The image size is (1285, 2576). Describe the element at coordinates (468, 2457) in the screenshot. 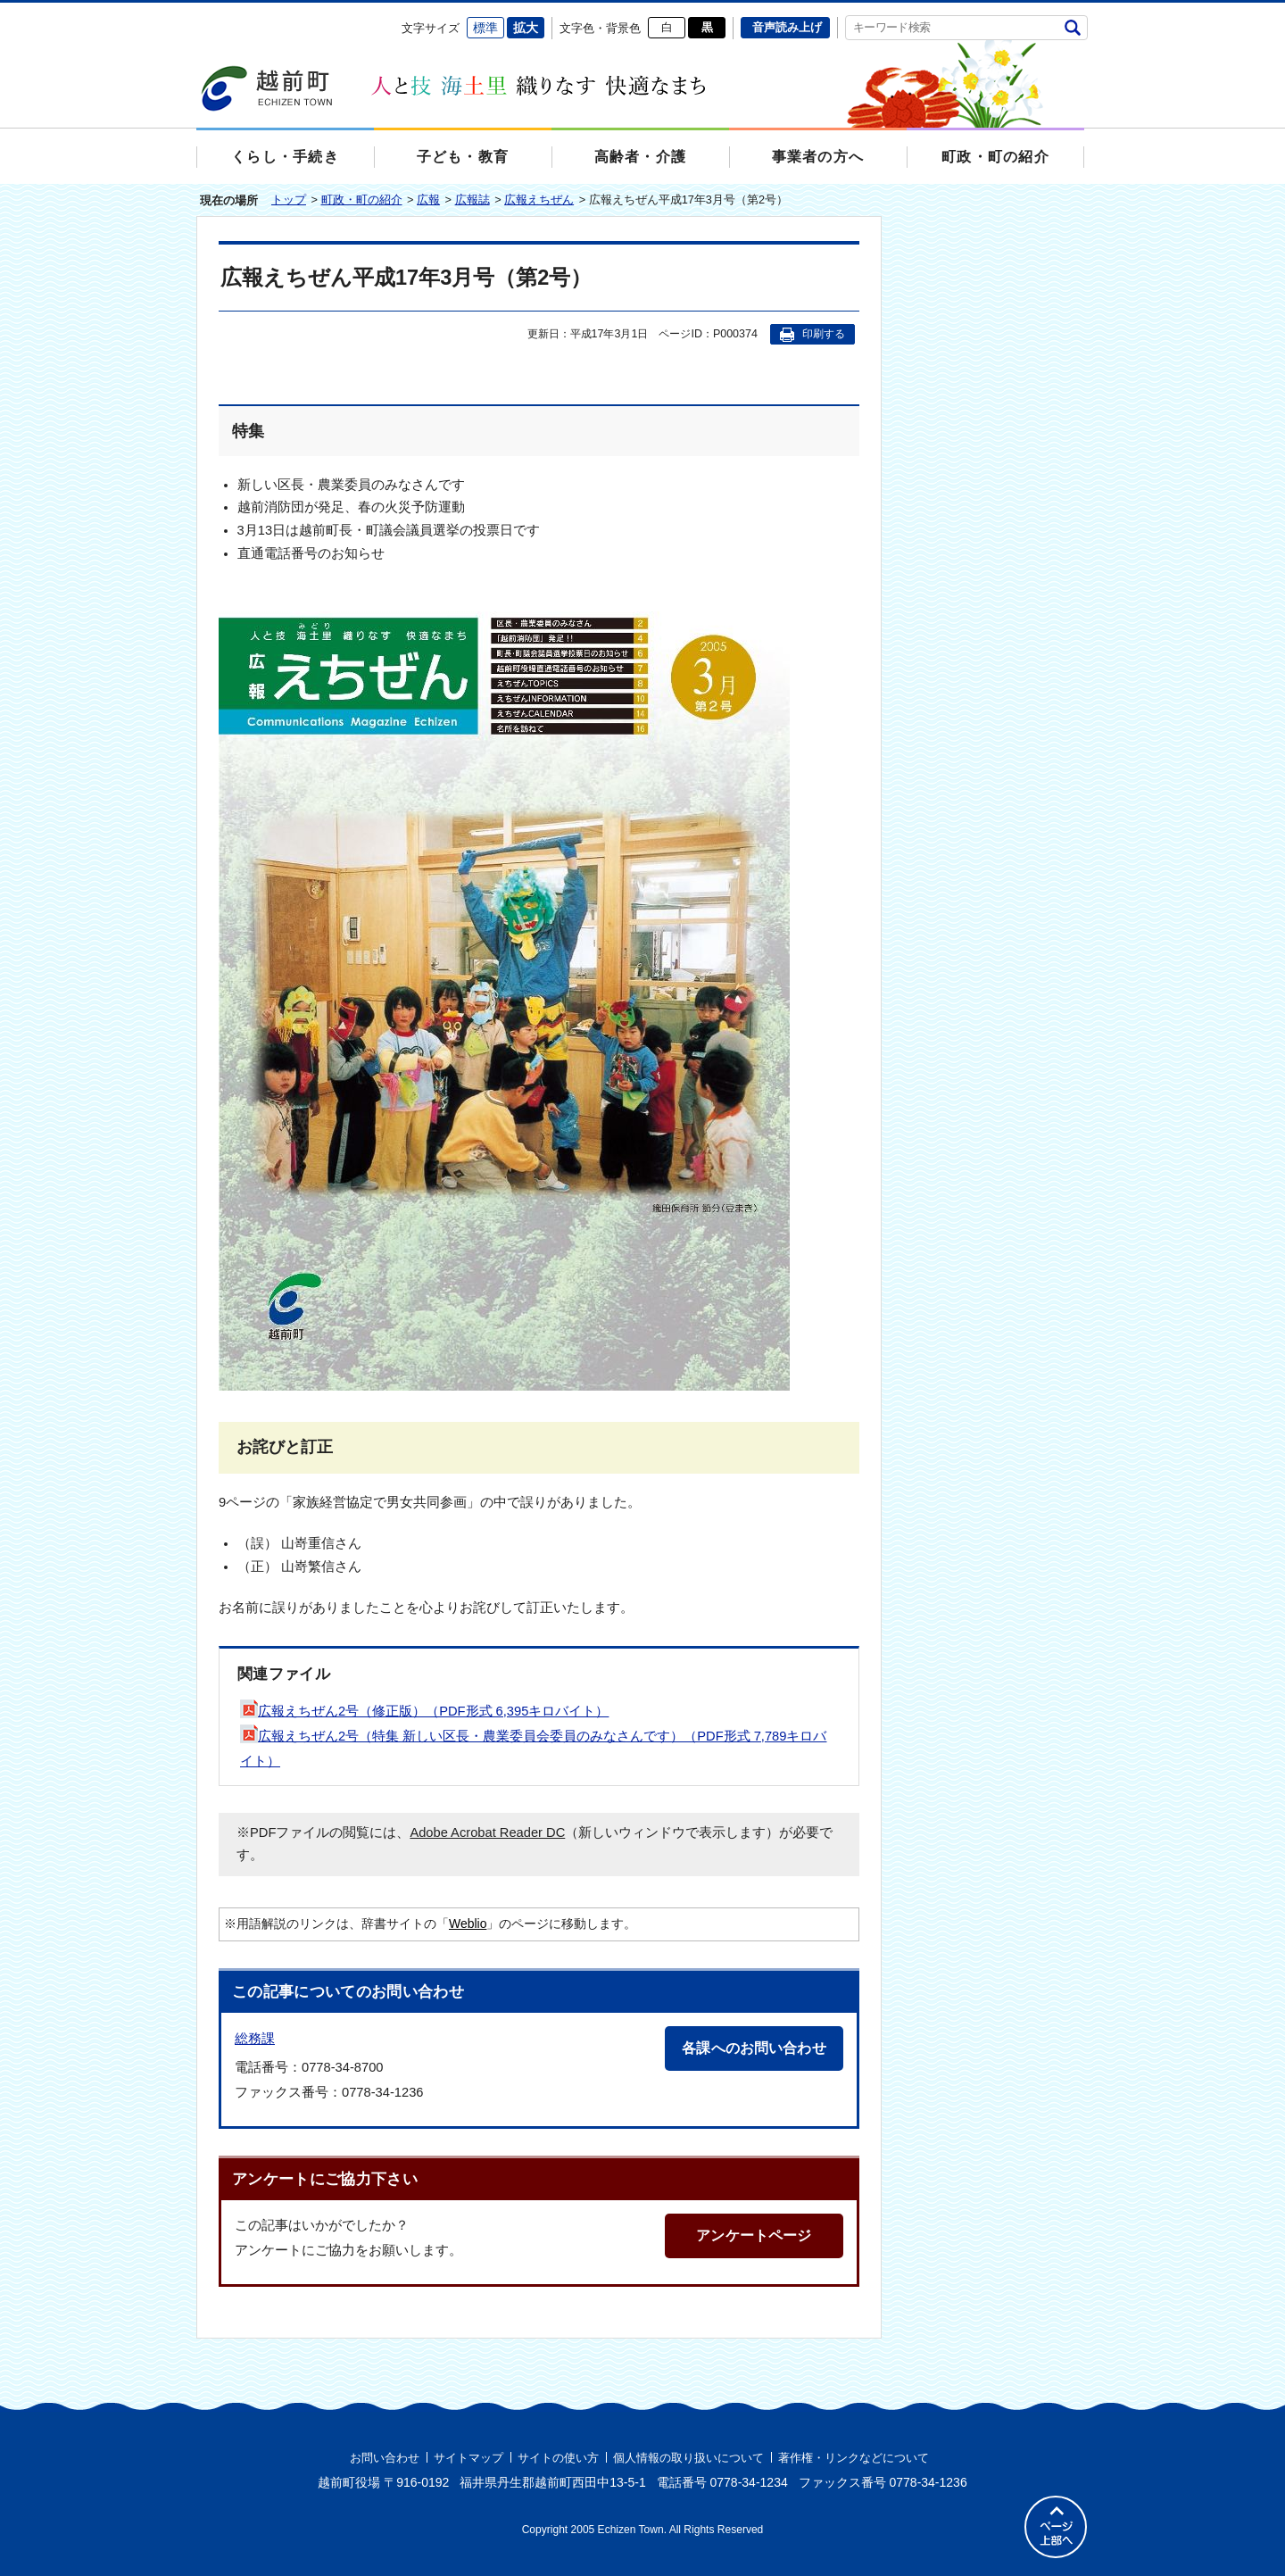

I see `サイトマップ` at that location.